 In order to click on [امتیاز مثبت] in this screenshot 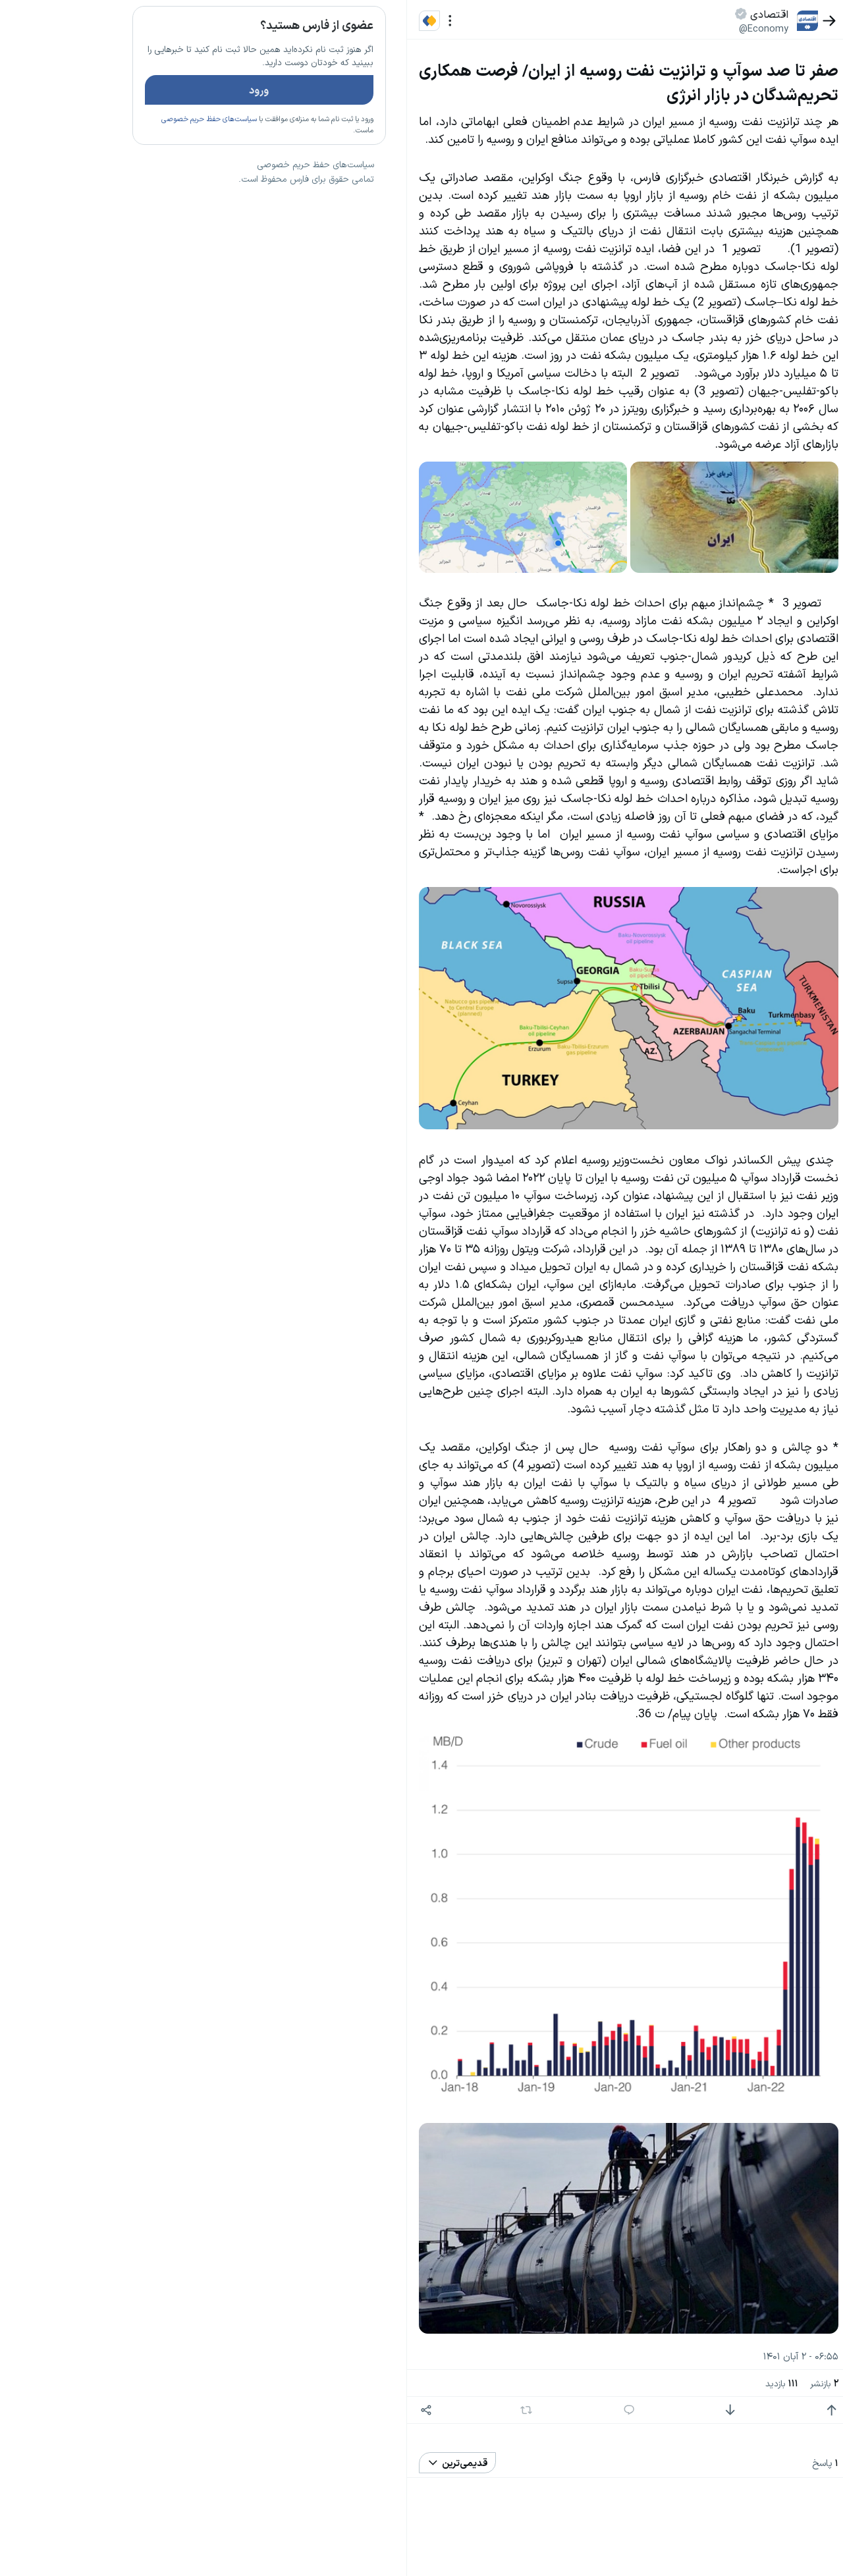, I will do `click(734, 2410)`.